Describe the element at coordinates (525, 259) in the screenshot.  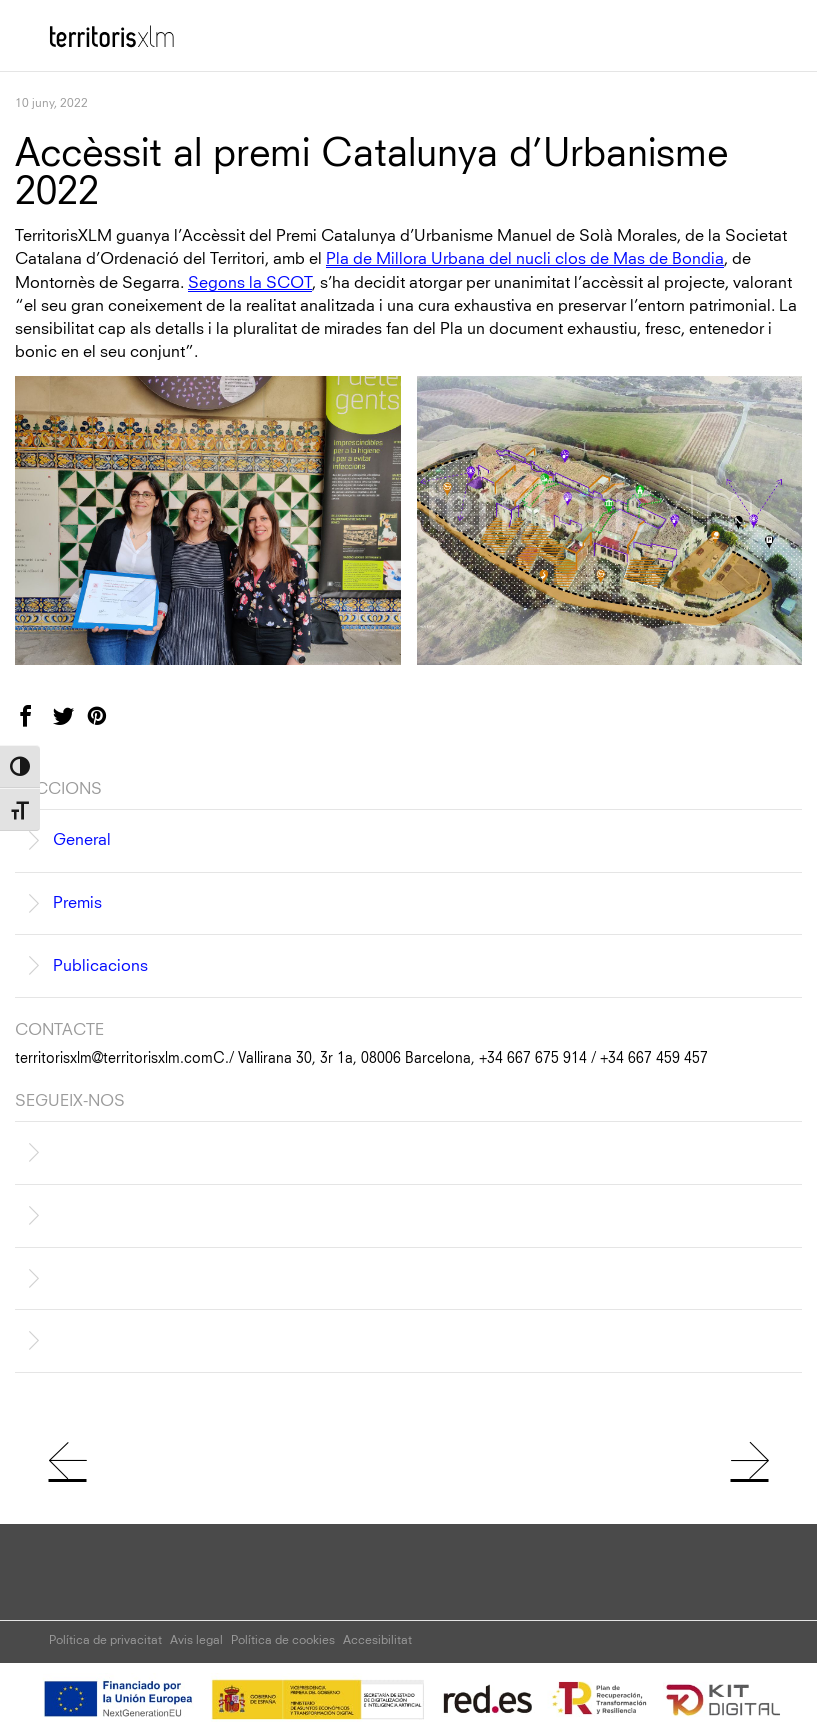
I see `Pla de Millora Urbana del nucli clos de Mas de Bondia` at that location.